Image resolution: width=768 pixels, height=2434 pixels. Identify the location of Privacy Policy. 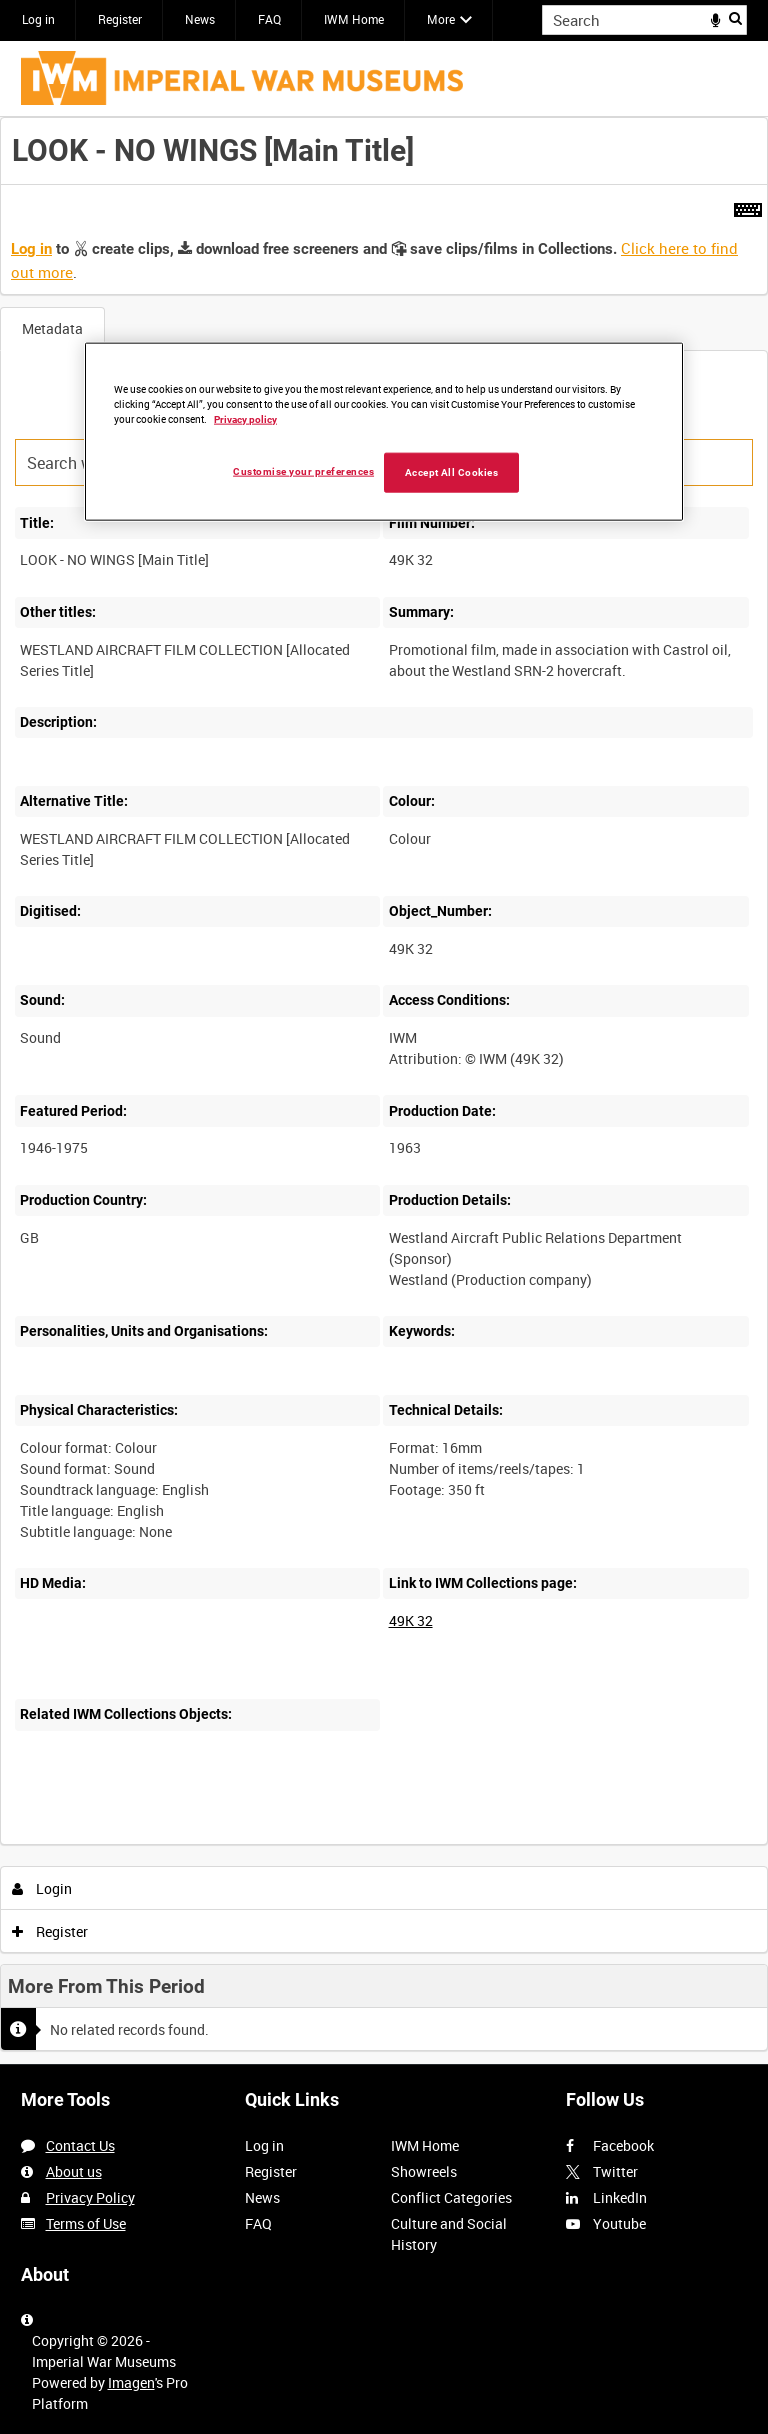
(90, 2197).